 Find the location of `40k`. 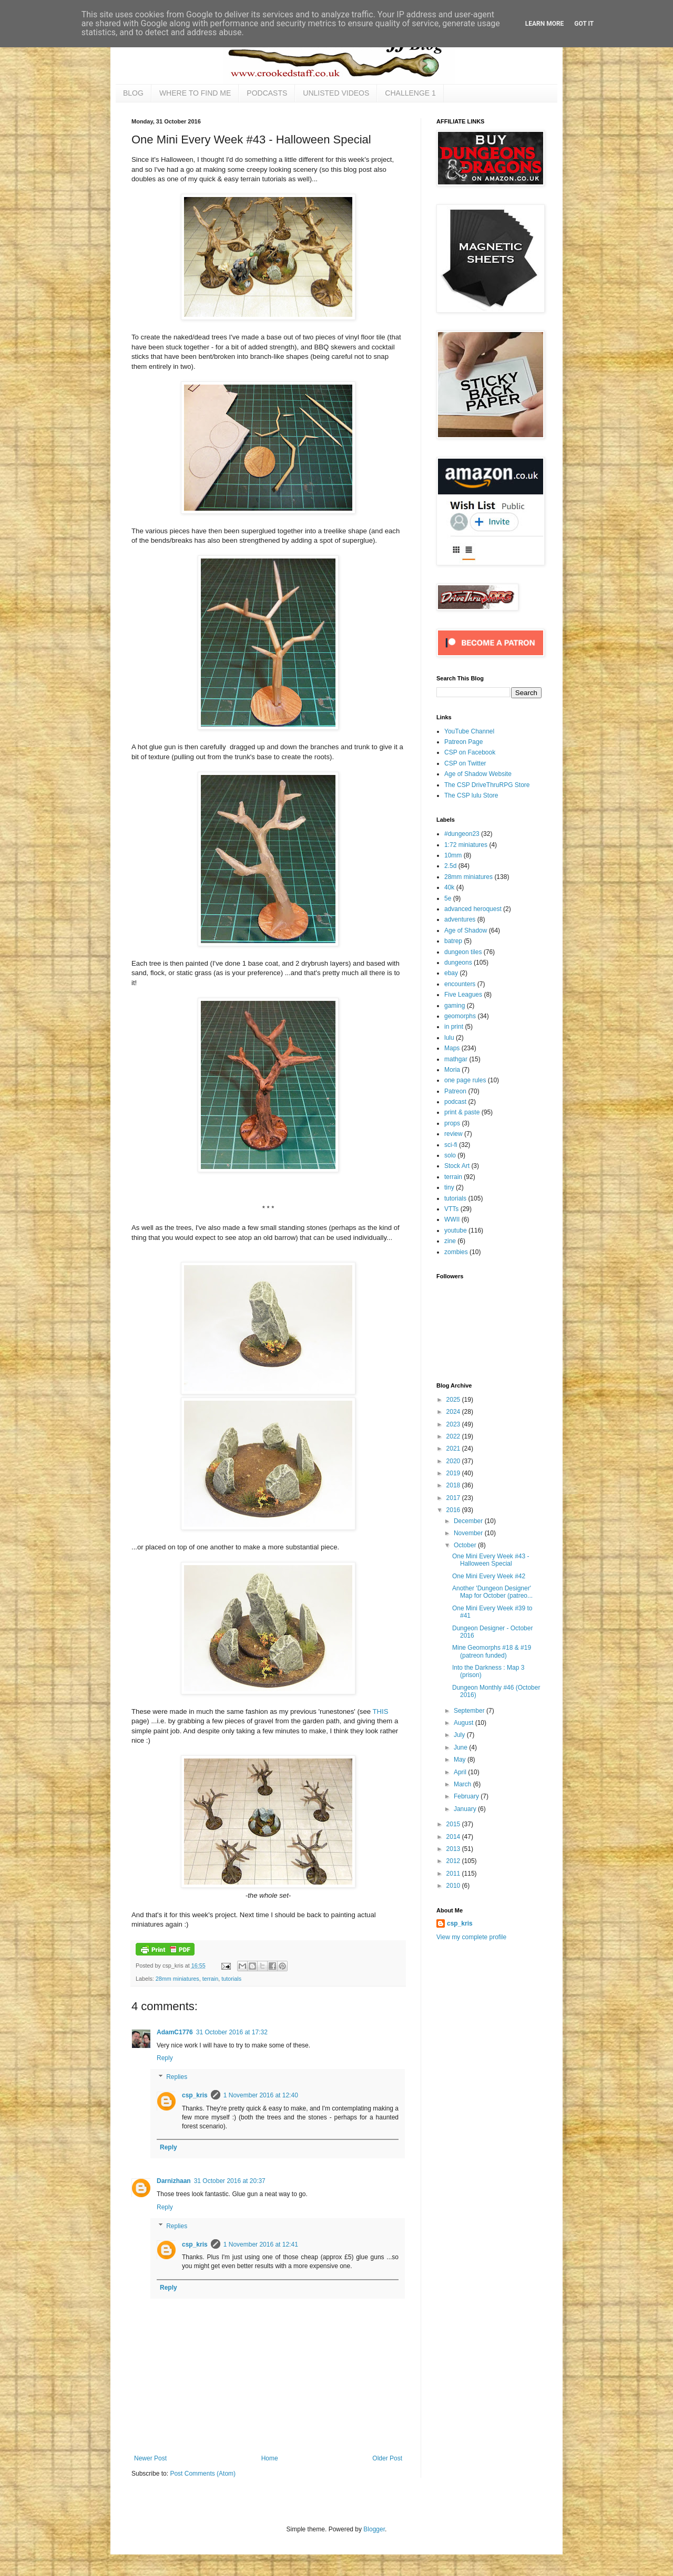

40k is located at coordinates (449, 887).